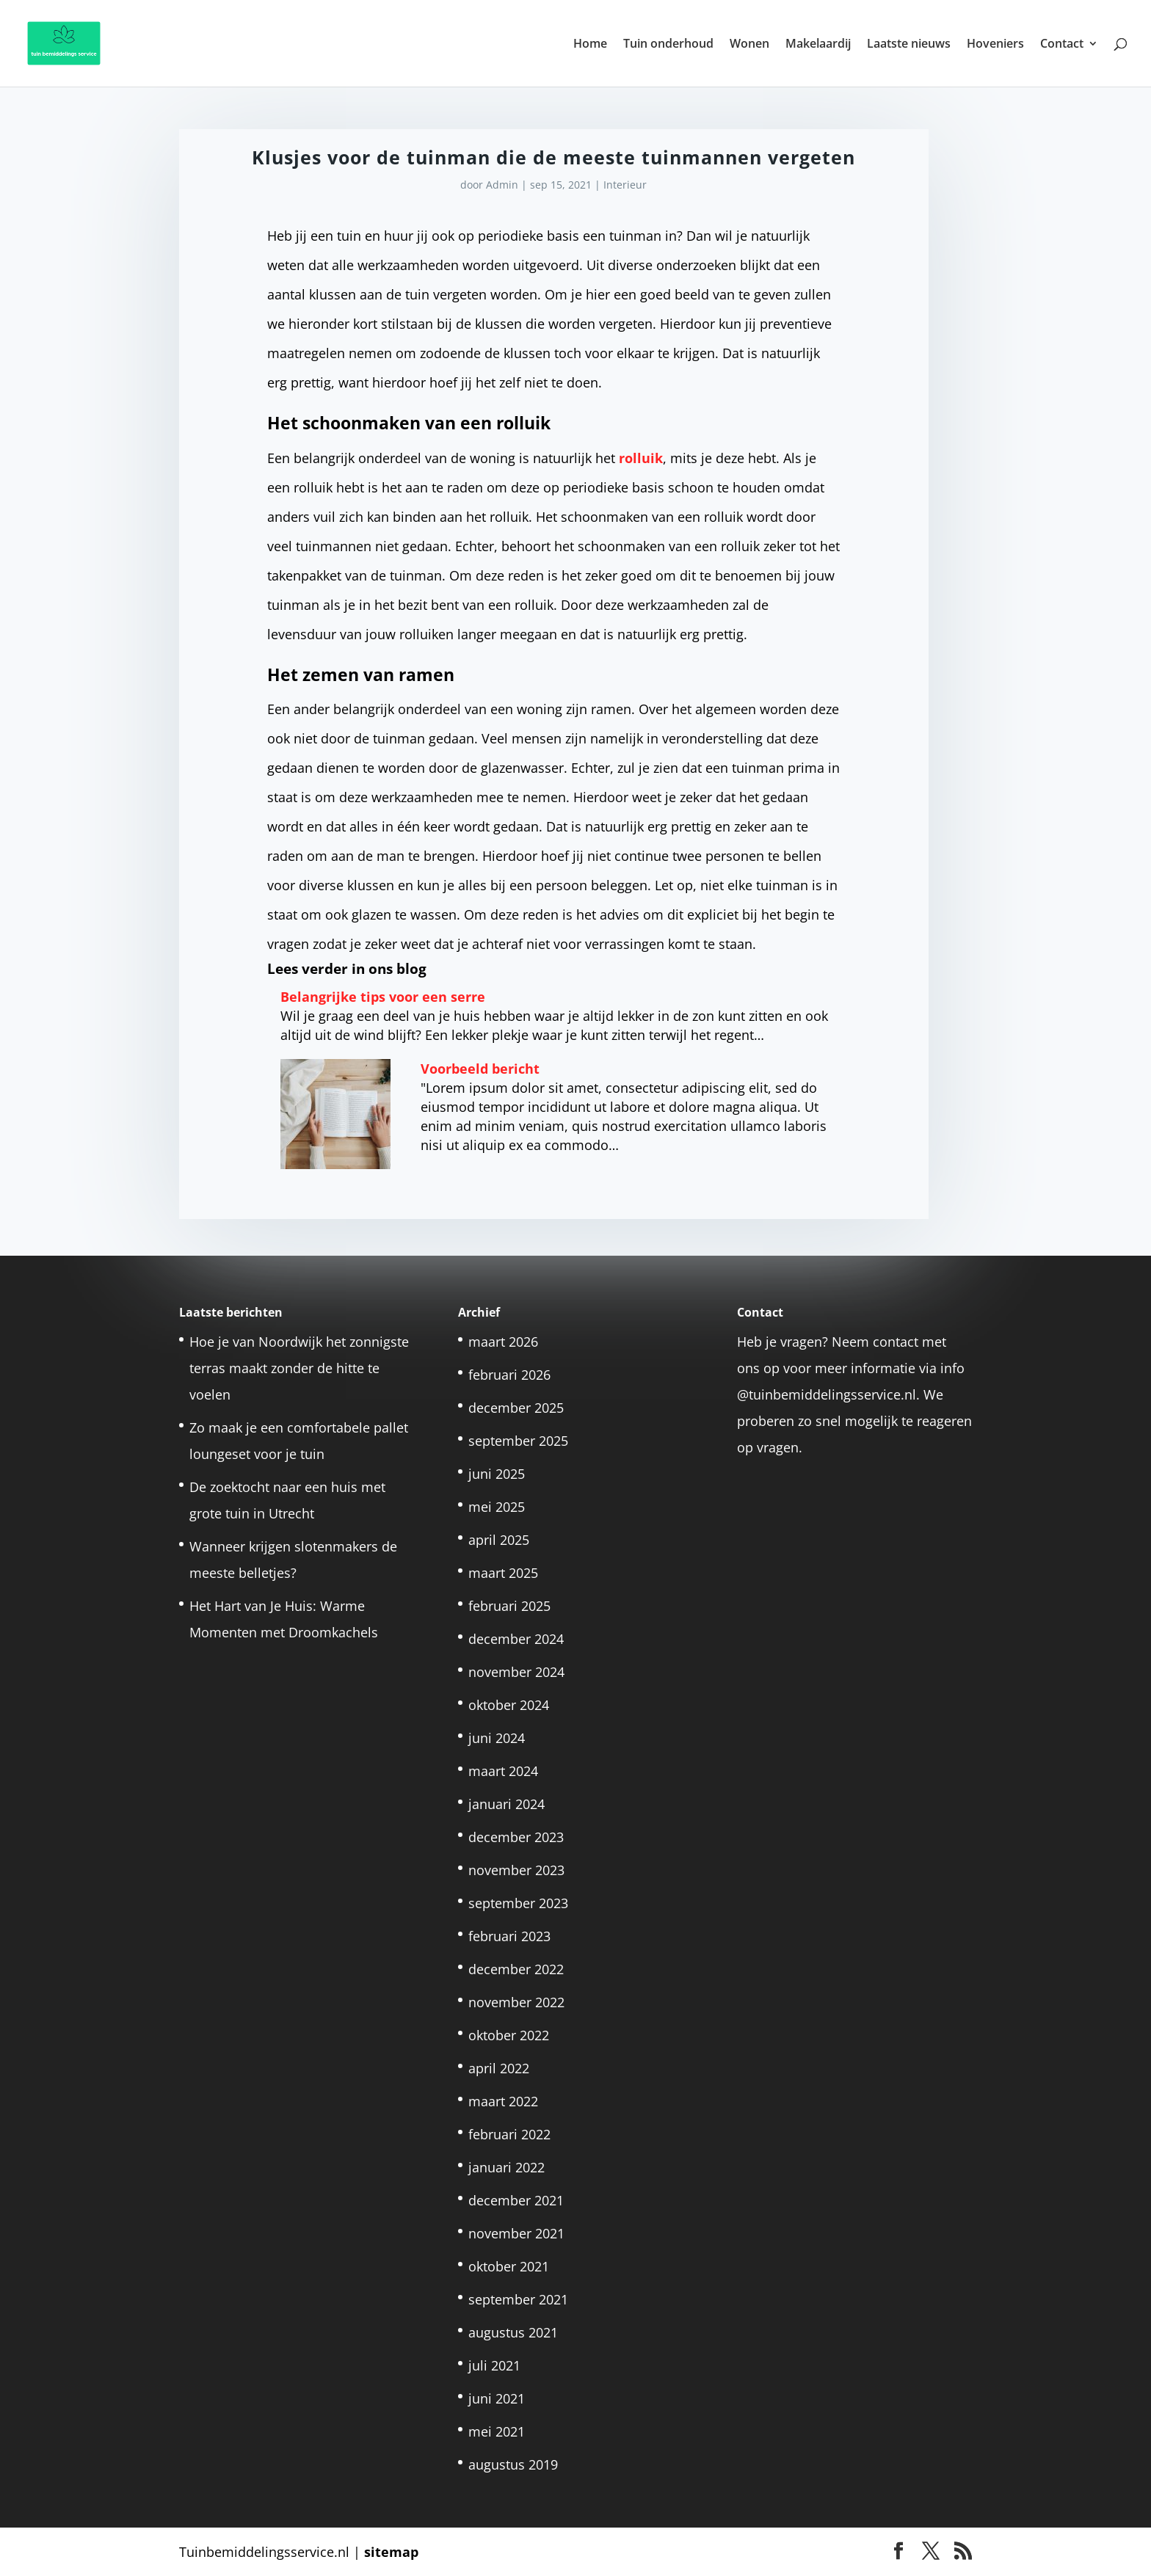  Describe the element at coordinates (498, 1540) in the screenshot. I see `april 2025` at that location.